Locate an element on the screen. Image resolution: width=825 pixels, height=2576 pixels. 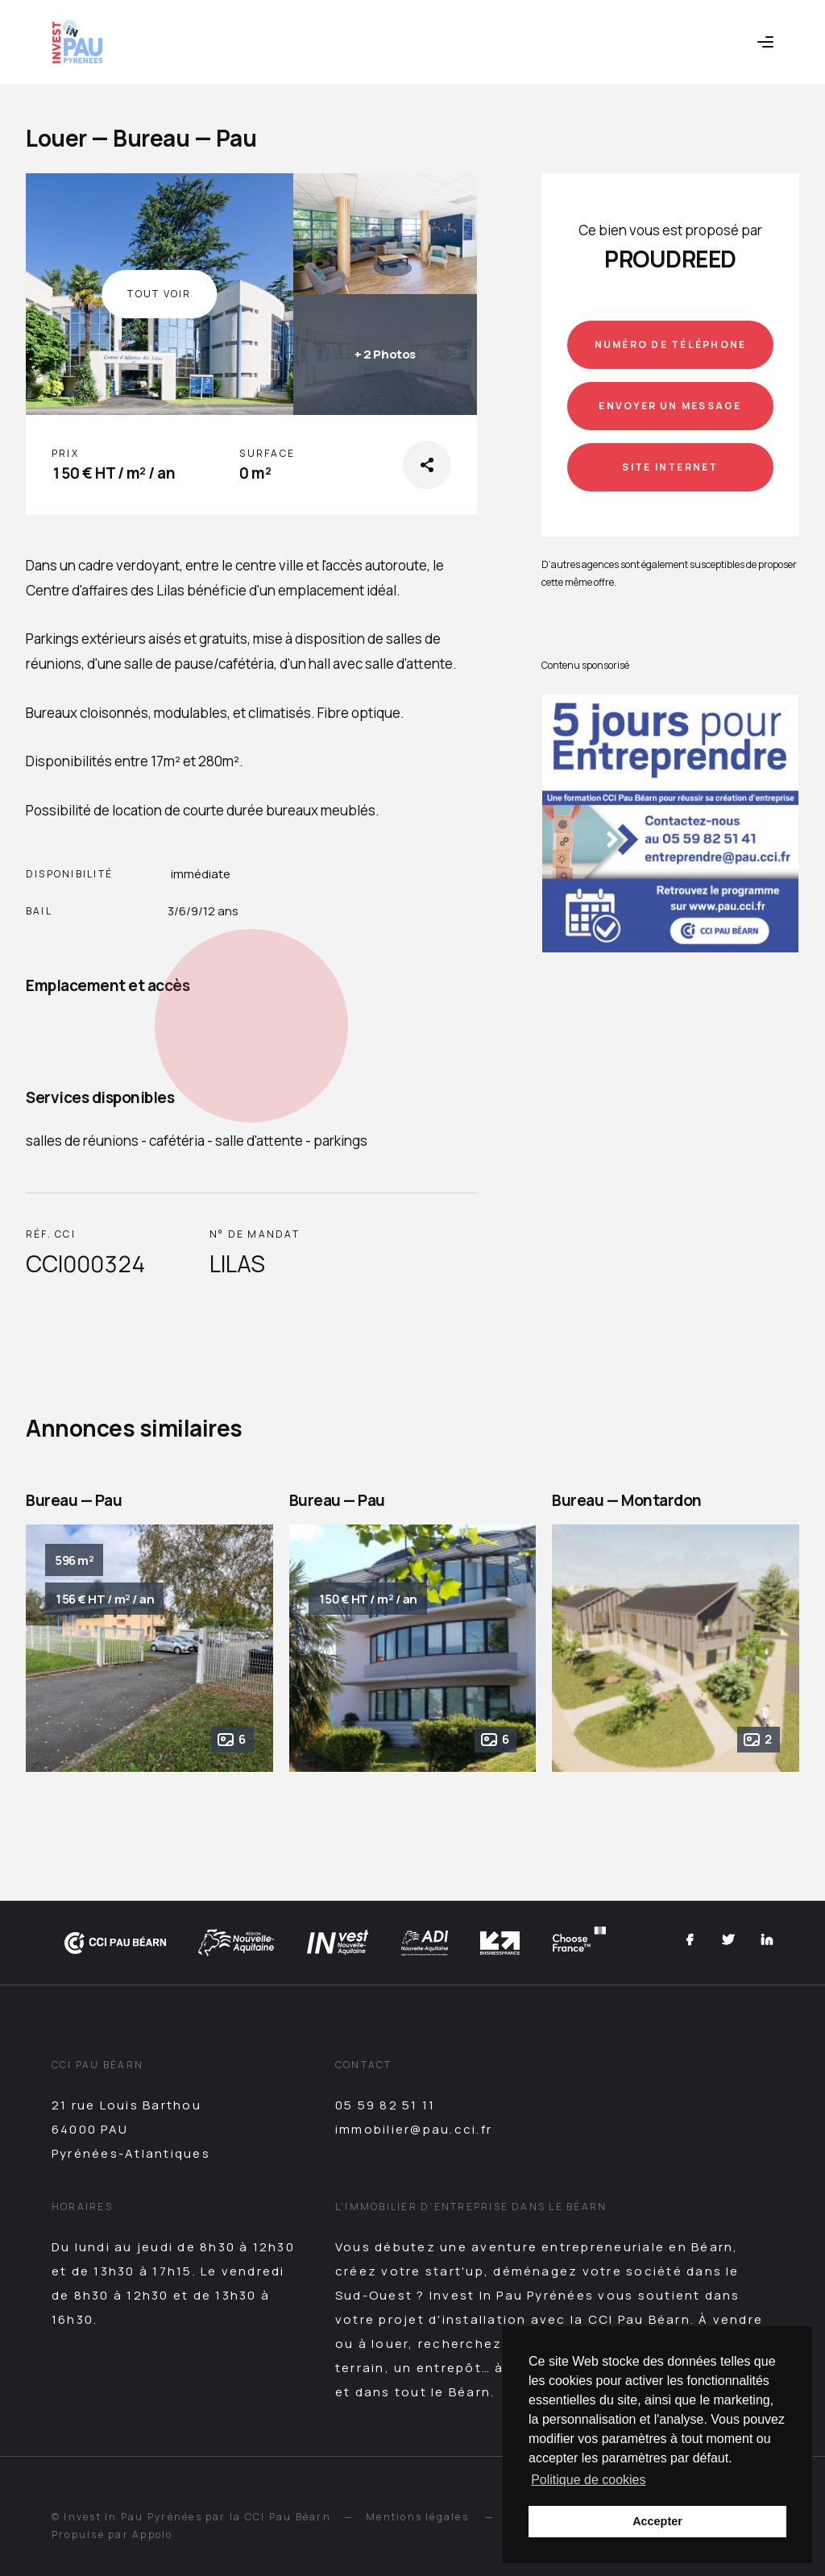
Appolo is located at coordinates (152, 2534).